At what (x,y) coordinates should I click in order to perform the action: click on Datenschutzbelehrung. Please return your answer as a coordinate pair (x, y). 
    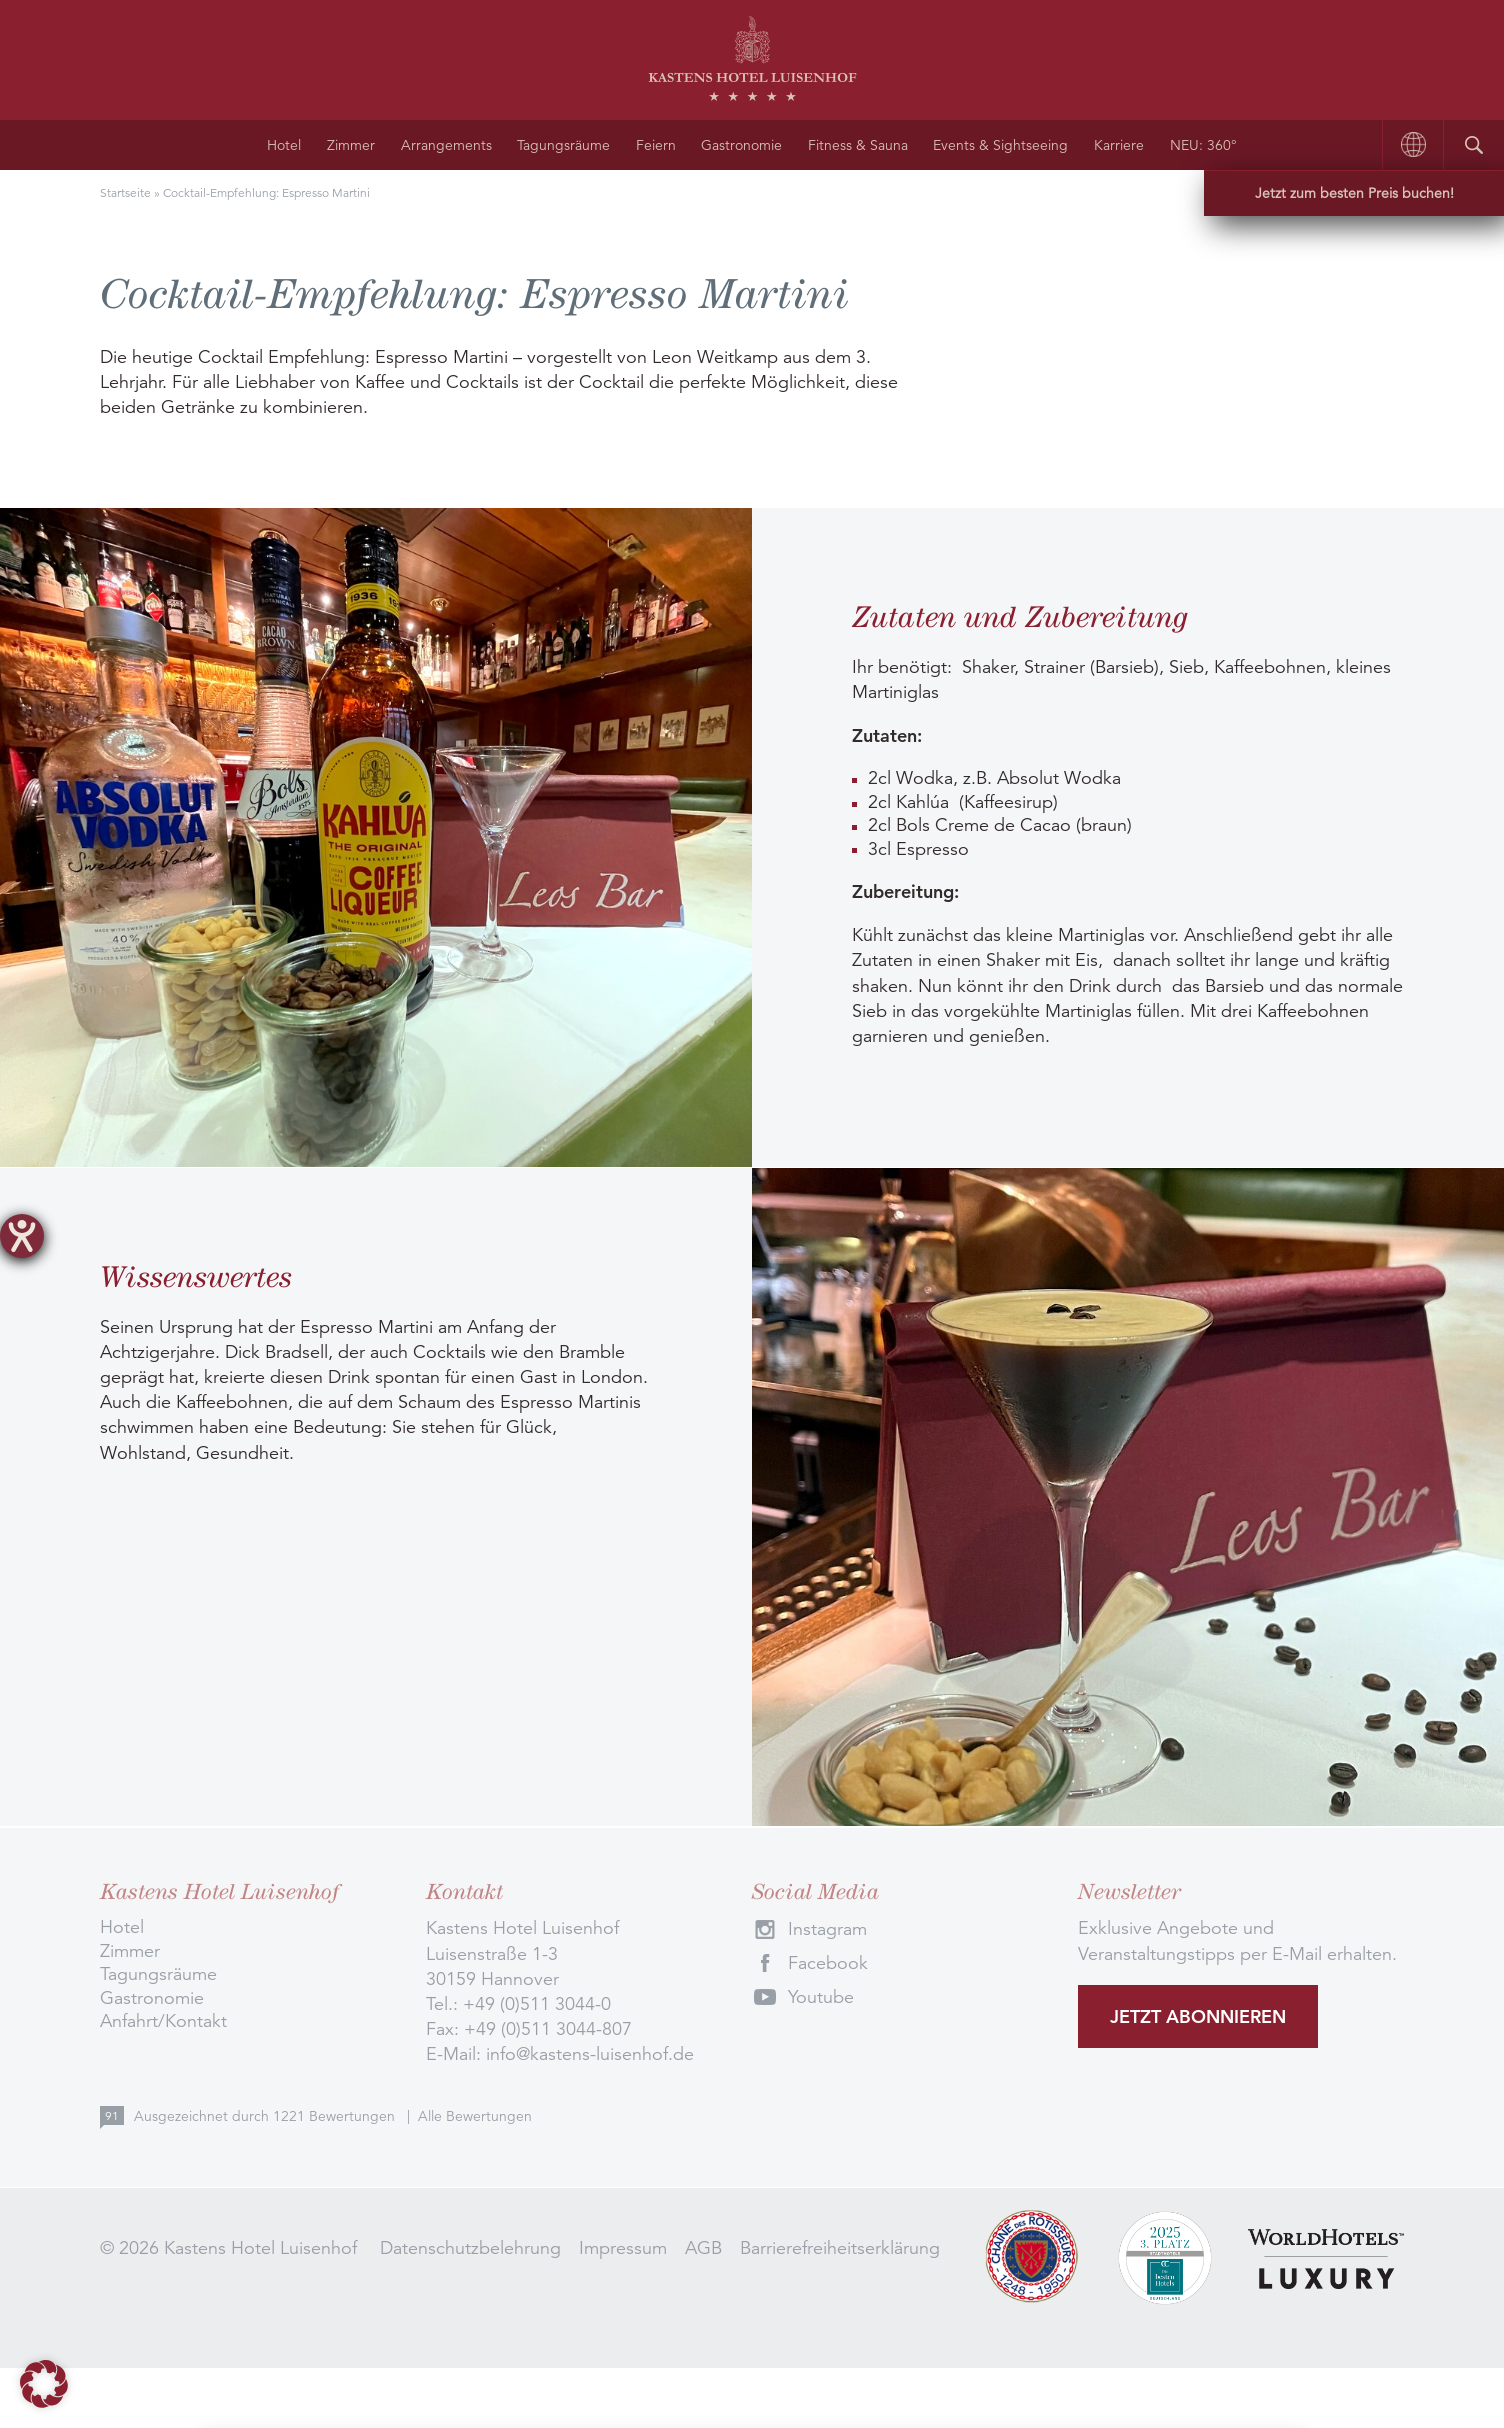
    Looking at the image, I should click on (470, 2248).